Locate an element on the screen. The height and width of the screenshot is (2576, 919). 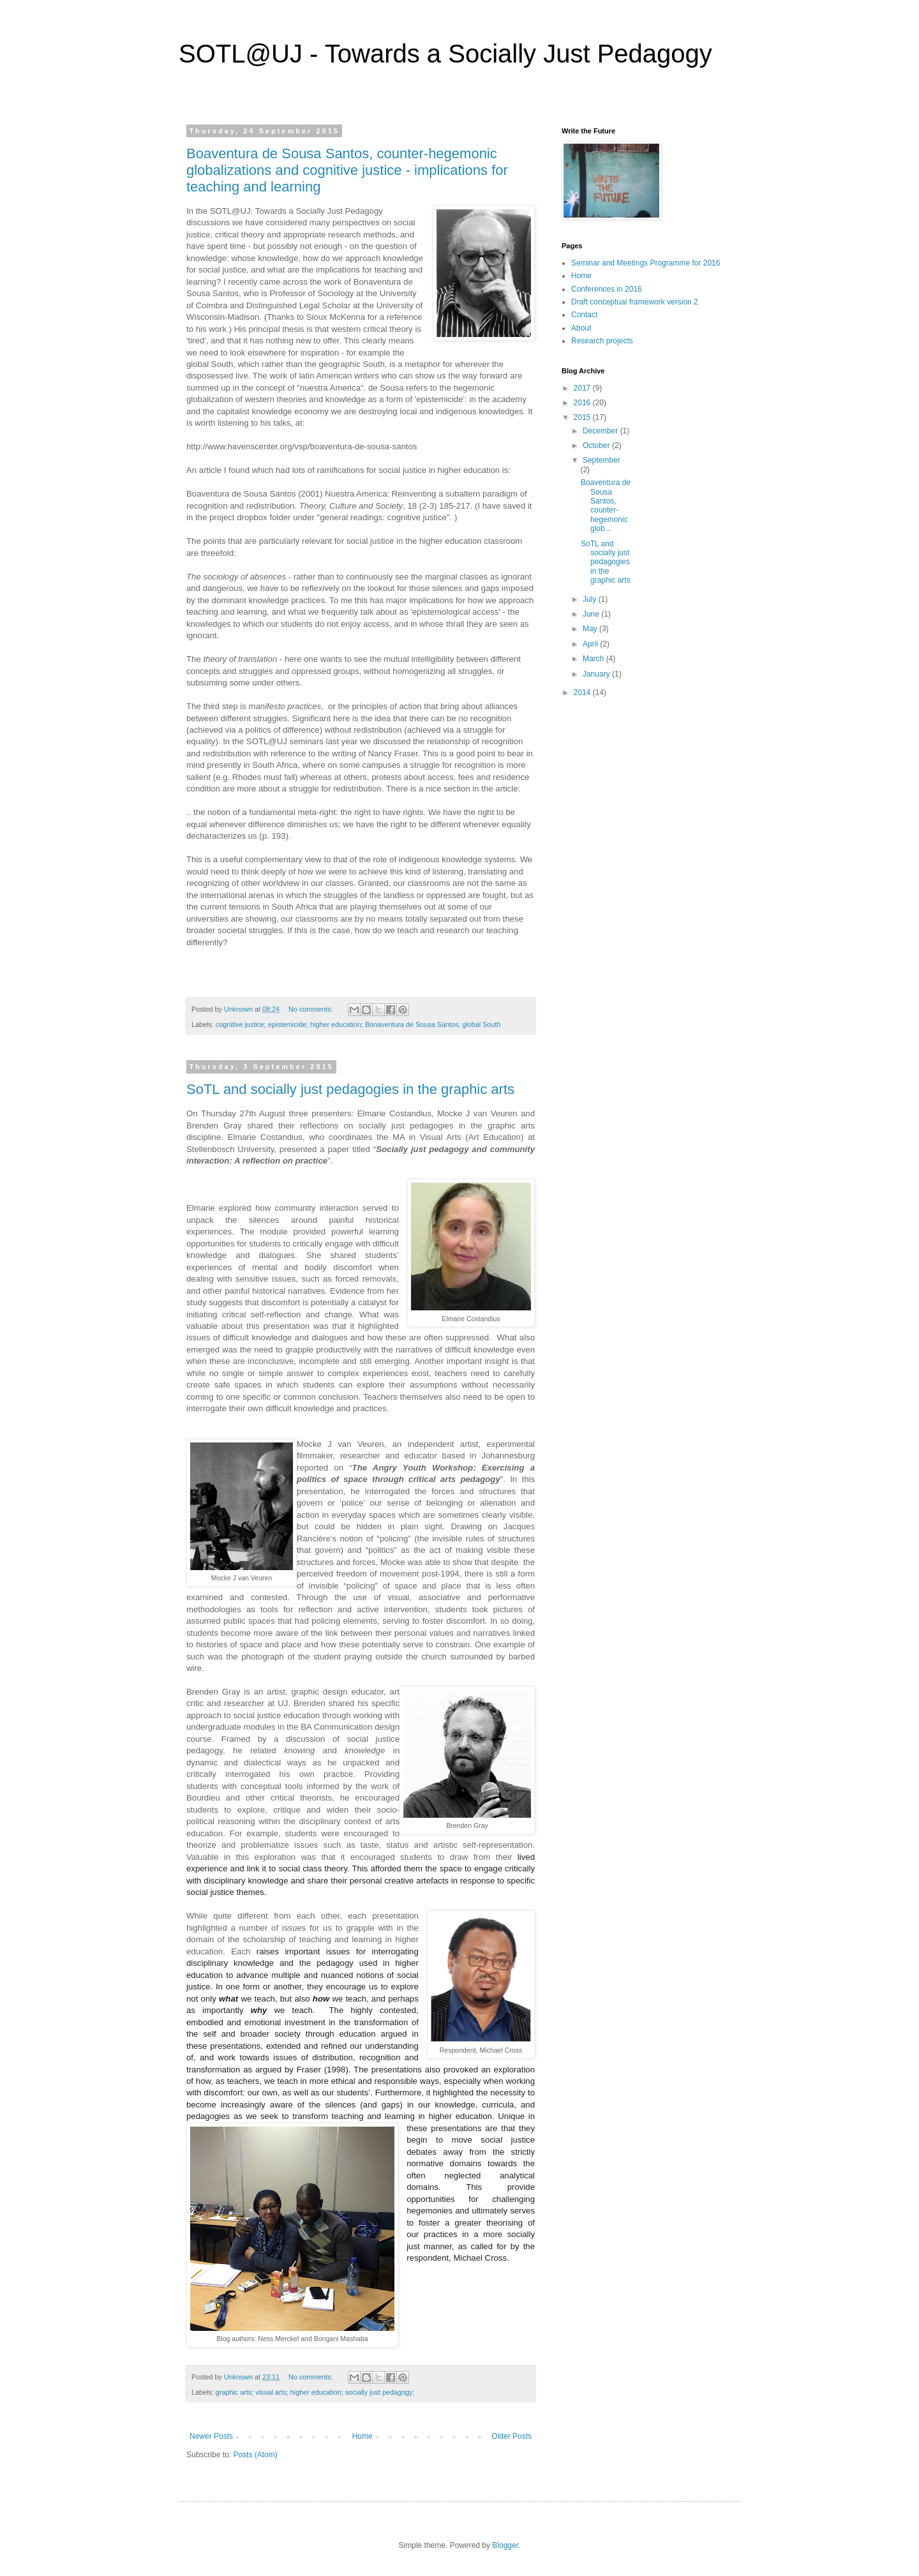
Blogger is located at coordinates (505, 2545).